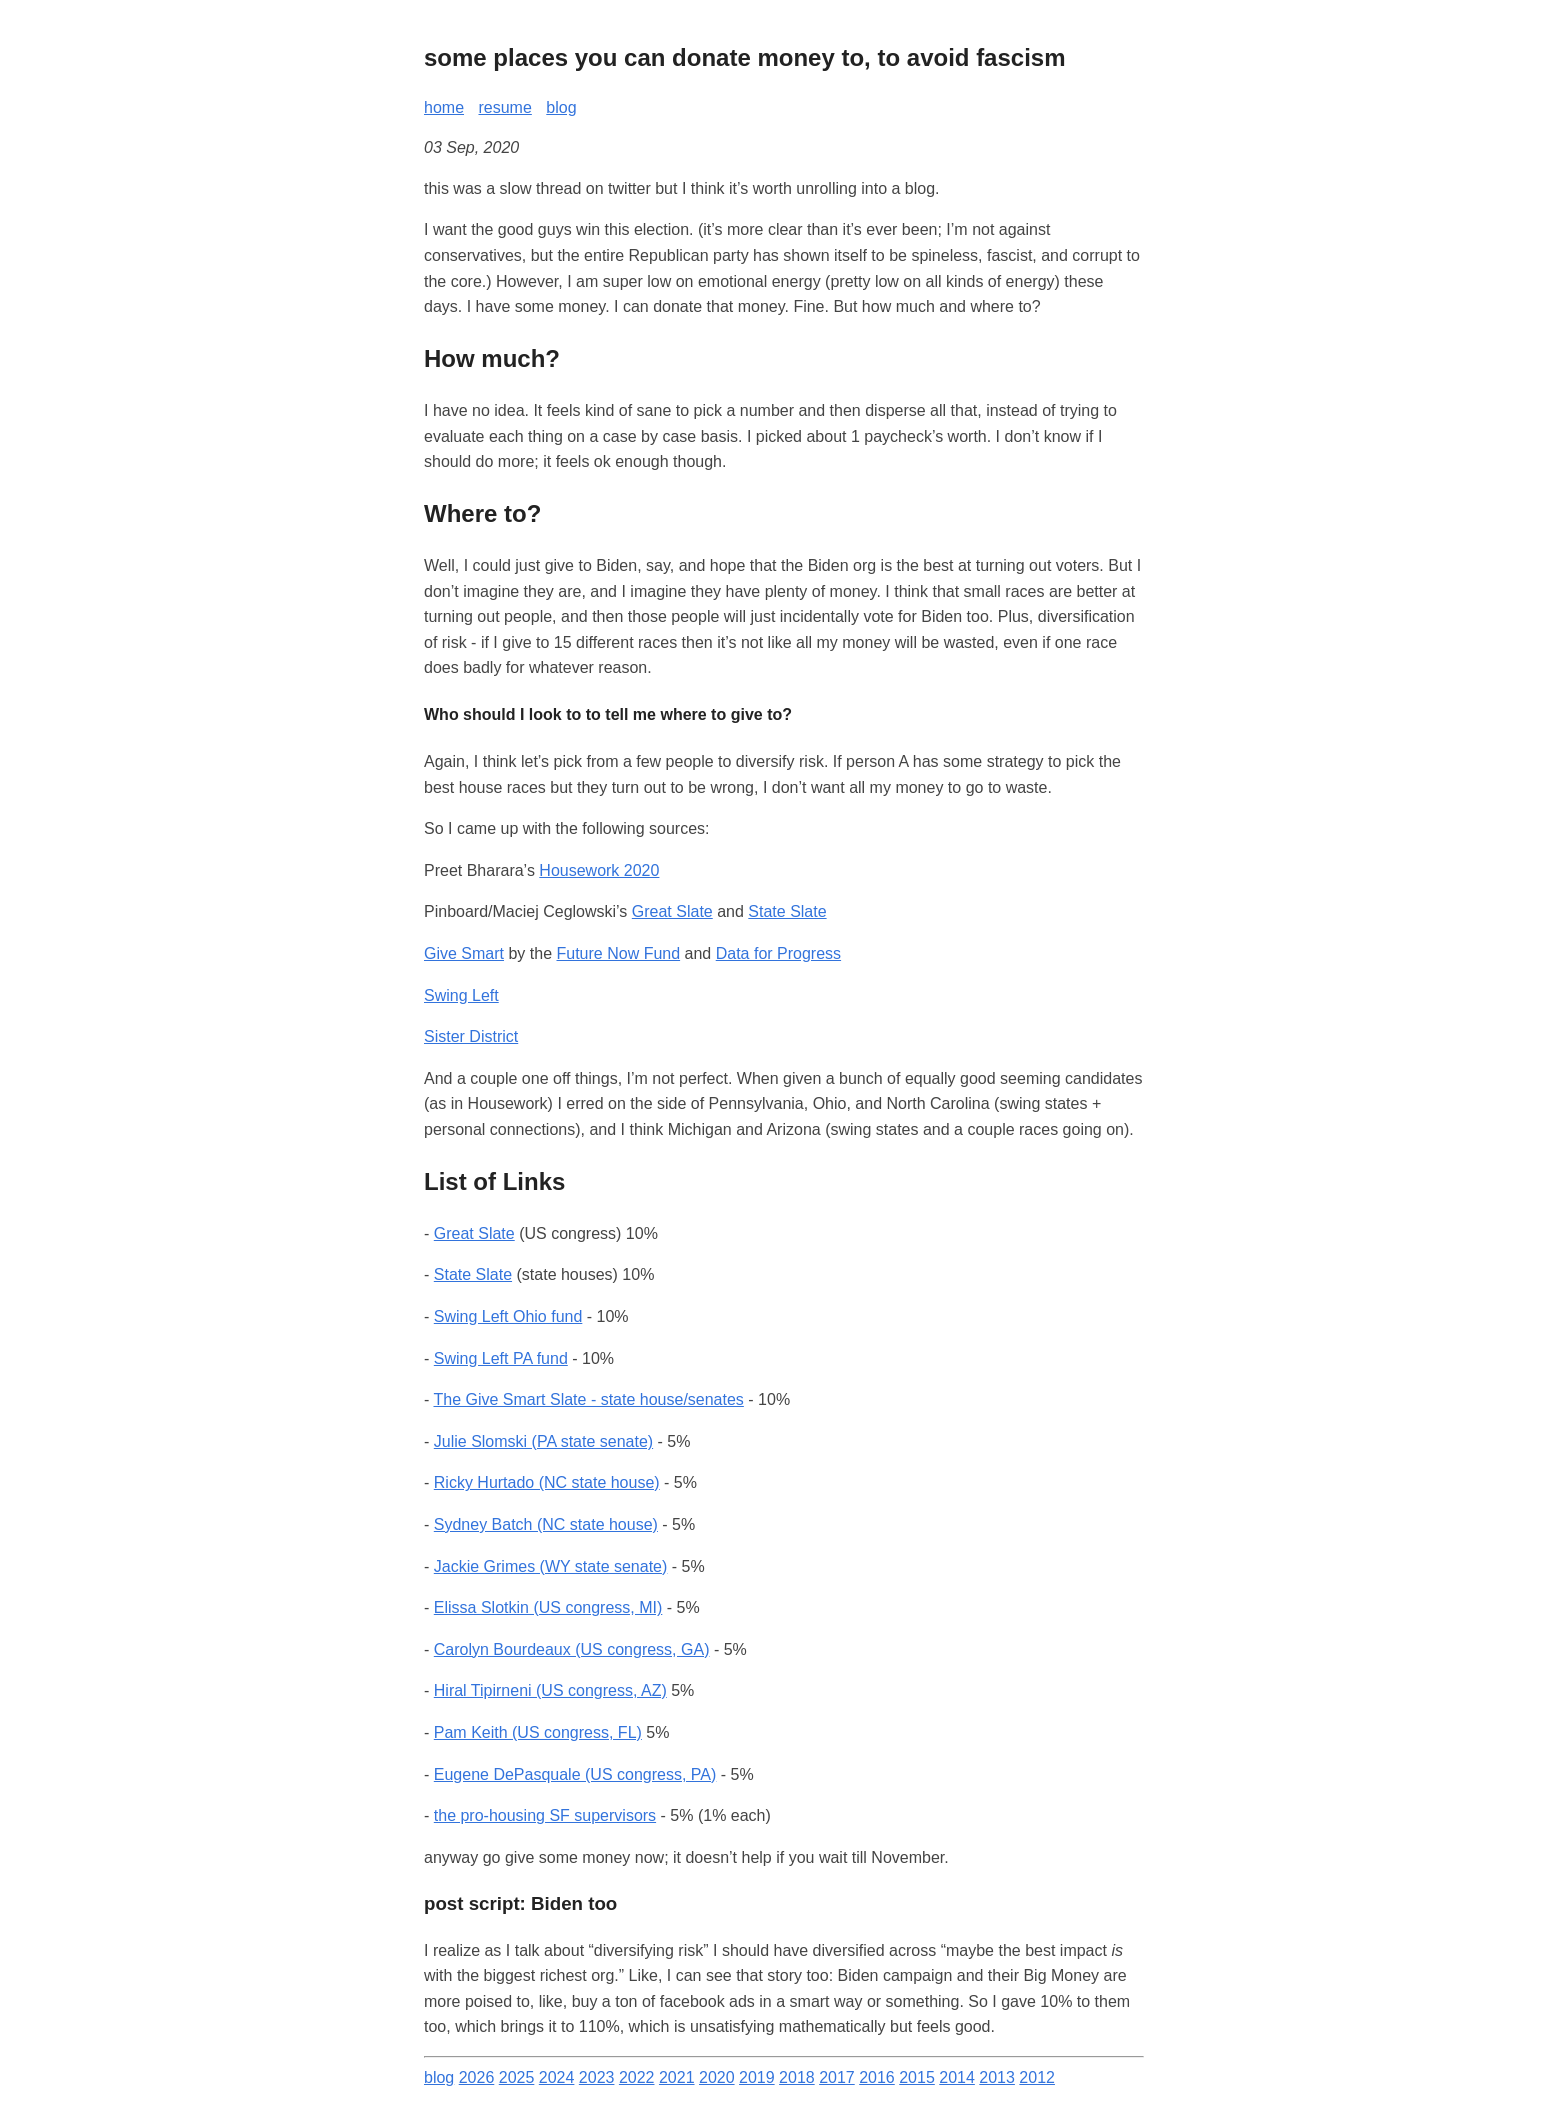  What do you see at coordinates (877, 2077) in the screenshot?
I see `2016` at bounding box center [877, 2077].